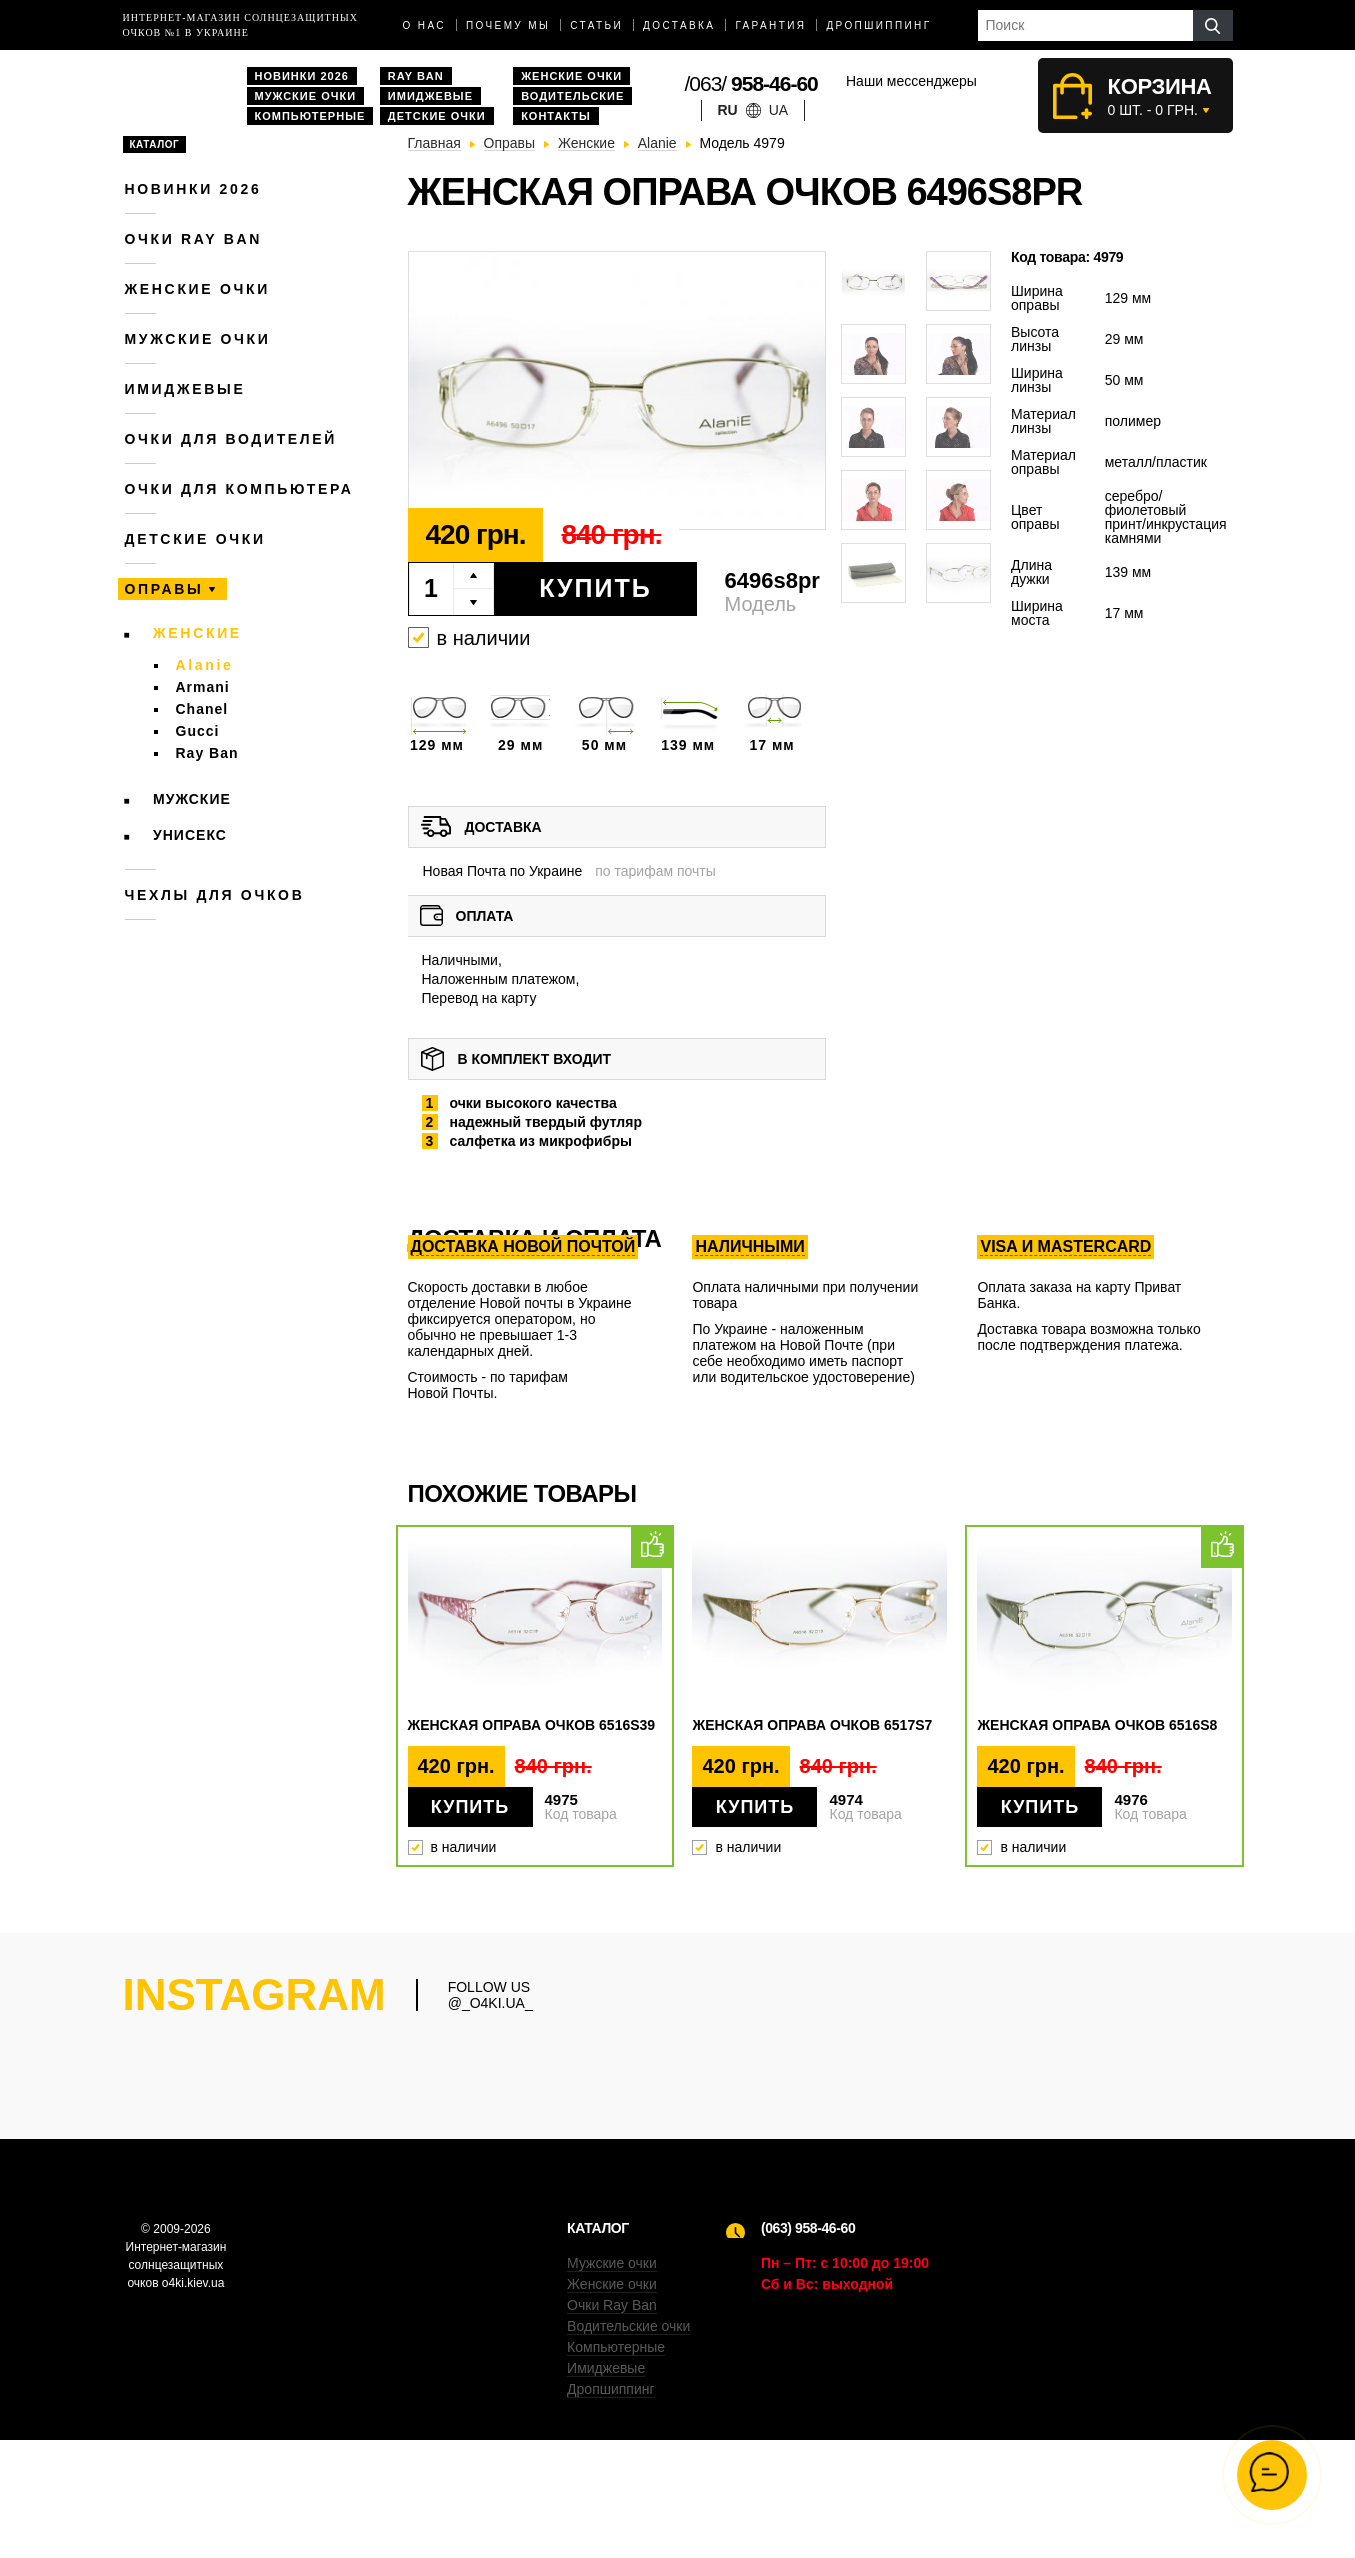 Image resolution: width=1355 pixels, height=2558 pixels. What do you see at coordinates (190, 835) in the screenshot?
I see `Унисекс` at bounding box center [190, 835].